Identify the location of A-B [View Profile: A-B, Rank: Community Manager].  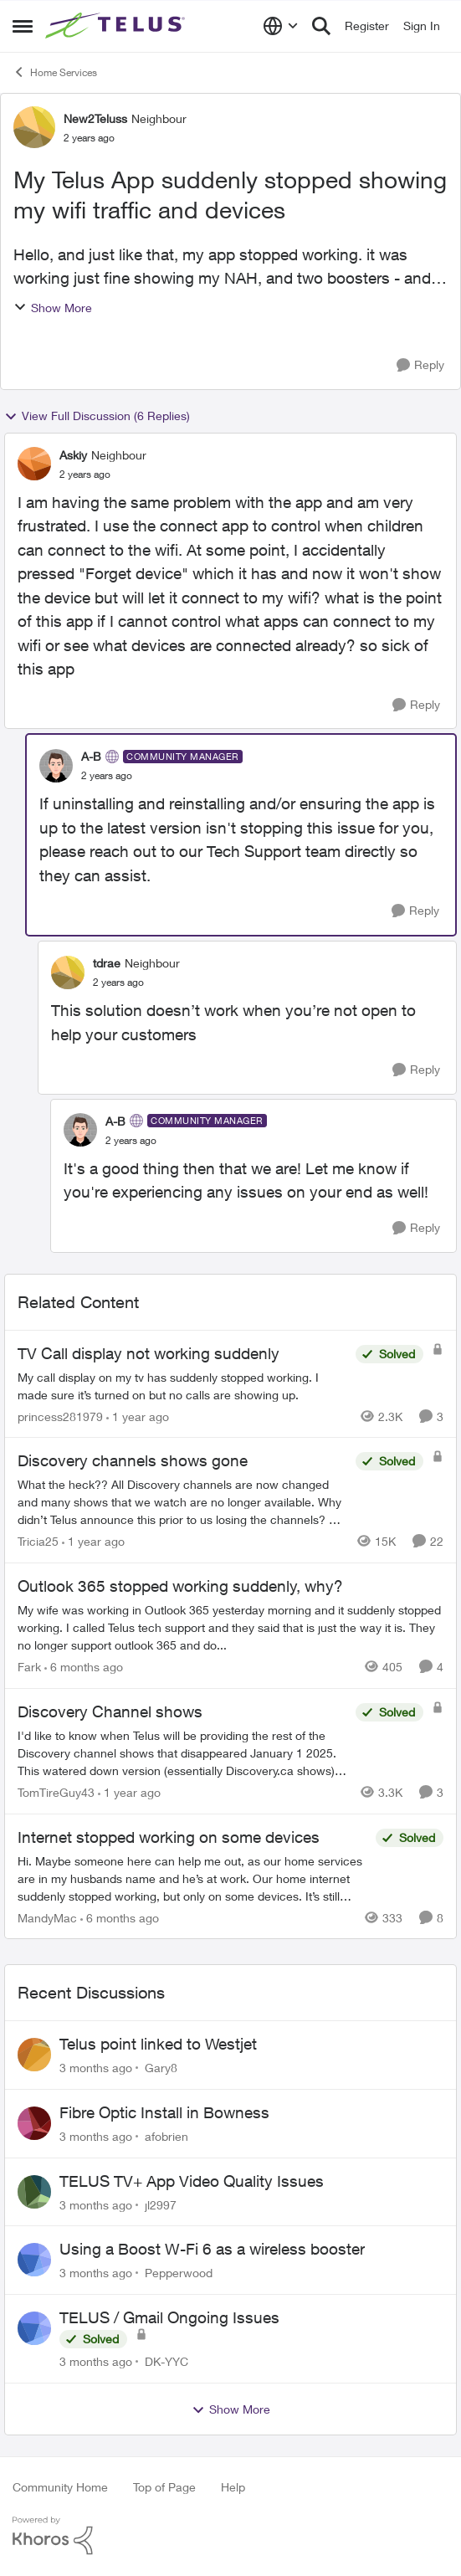
(91, 756).